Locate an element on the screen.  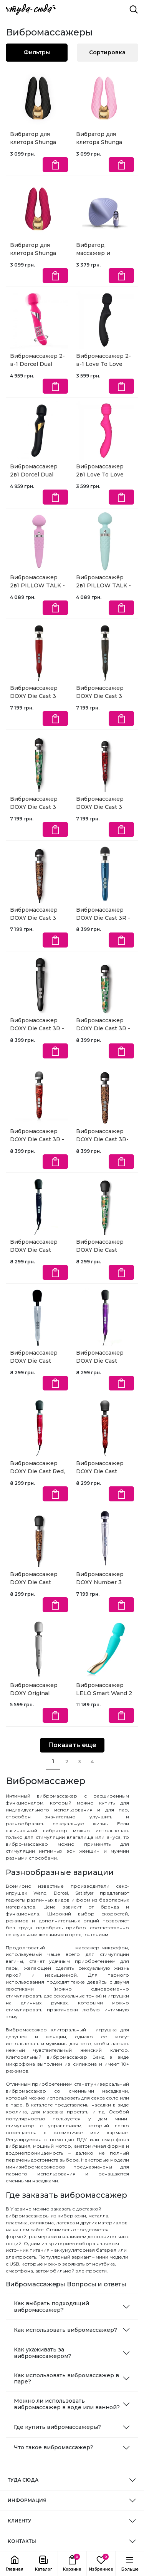
Как использовать вибромассажер? is located at coordinates (65, 2329).